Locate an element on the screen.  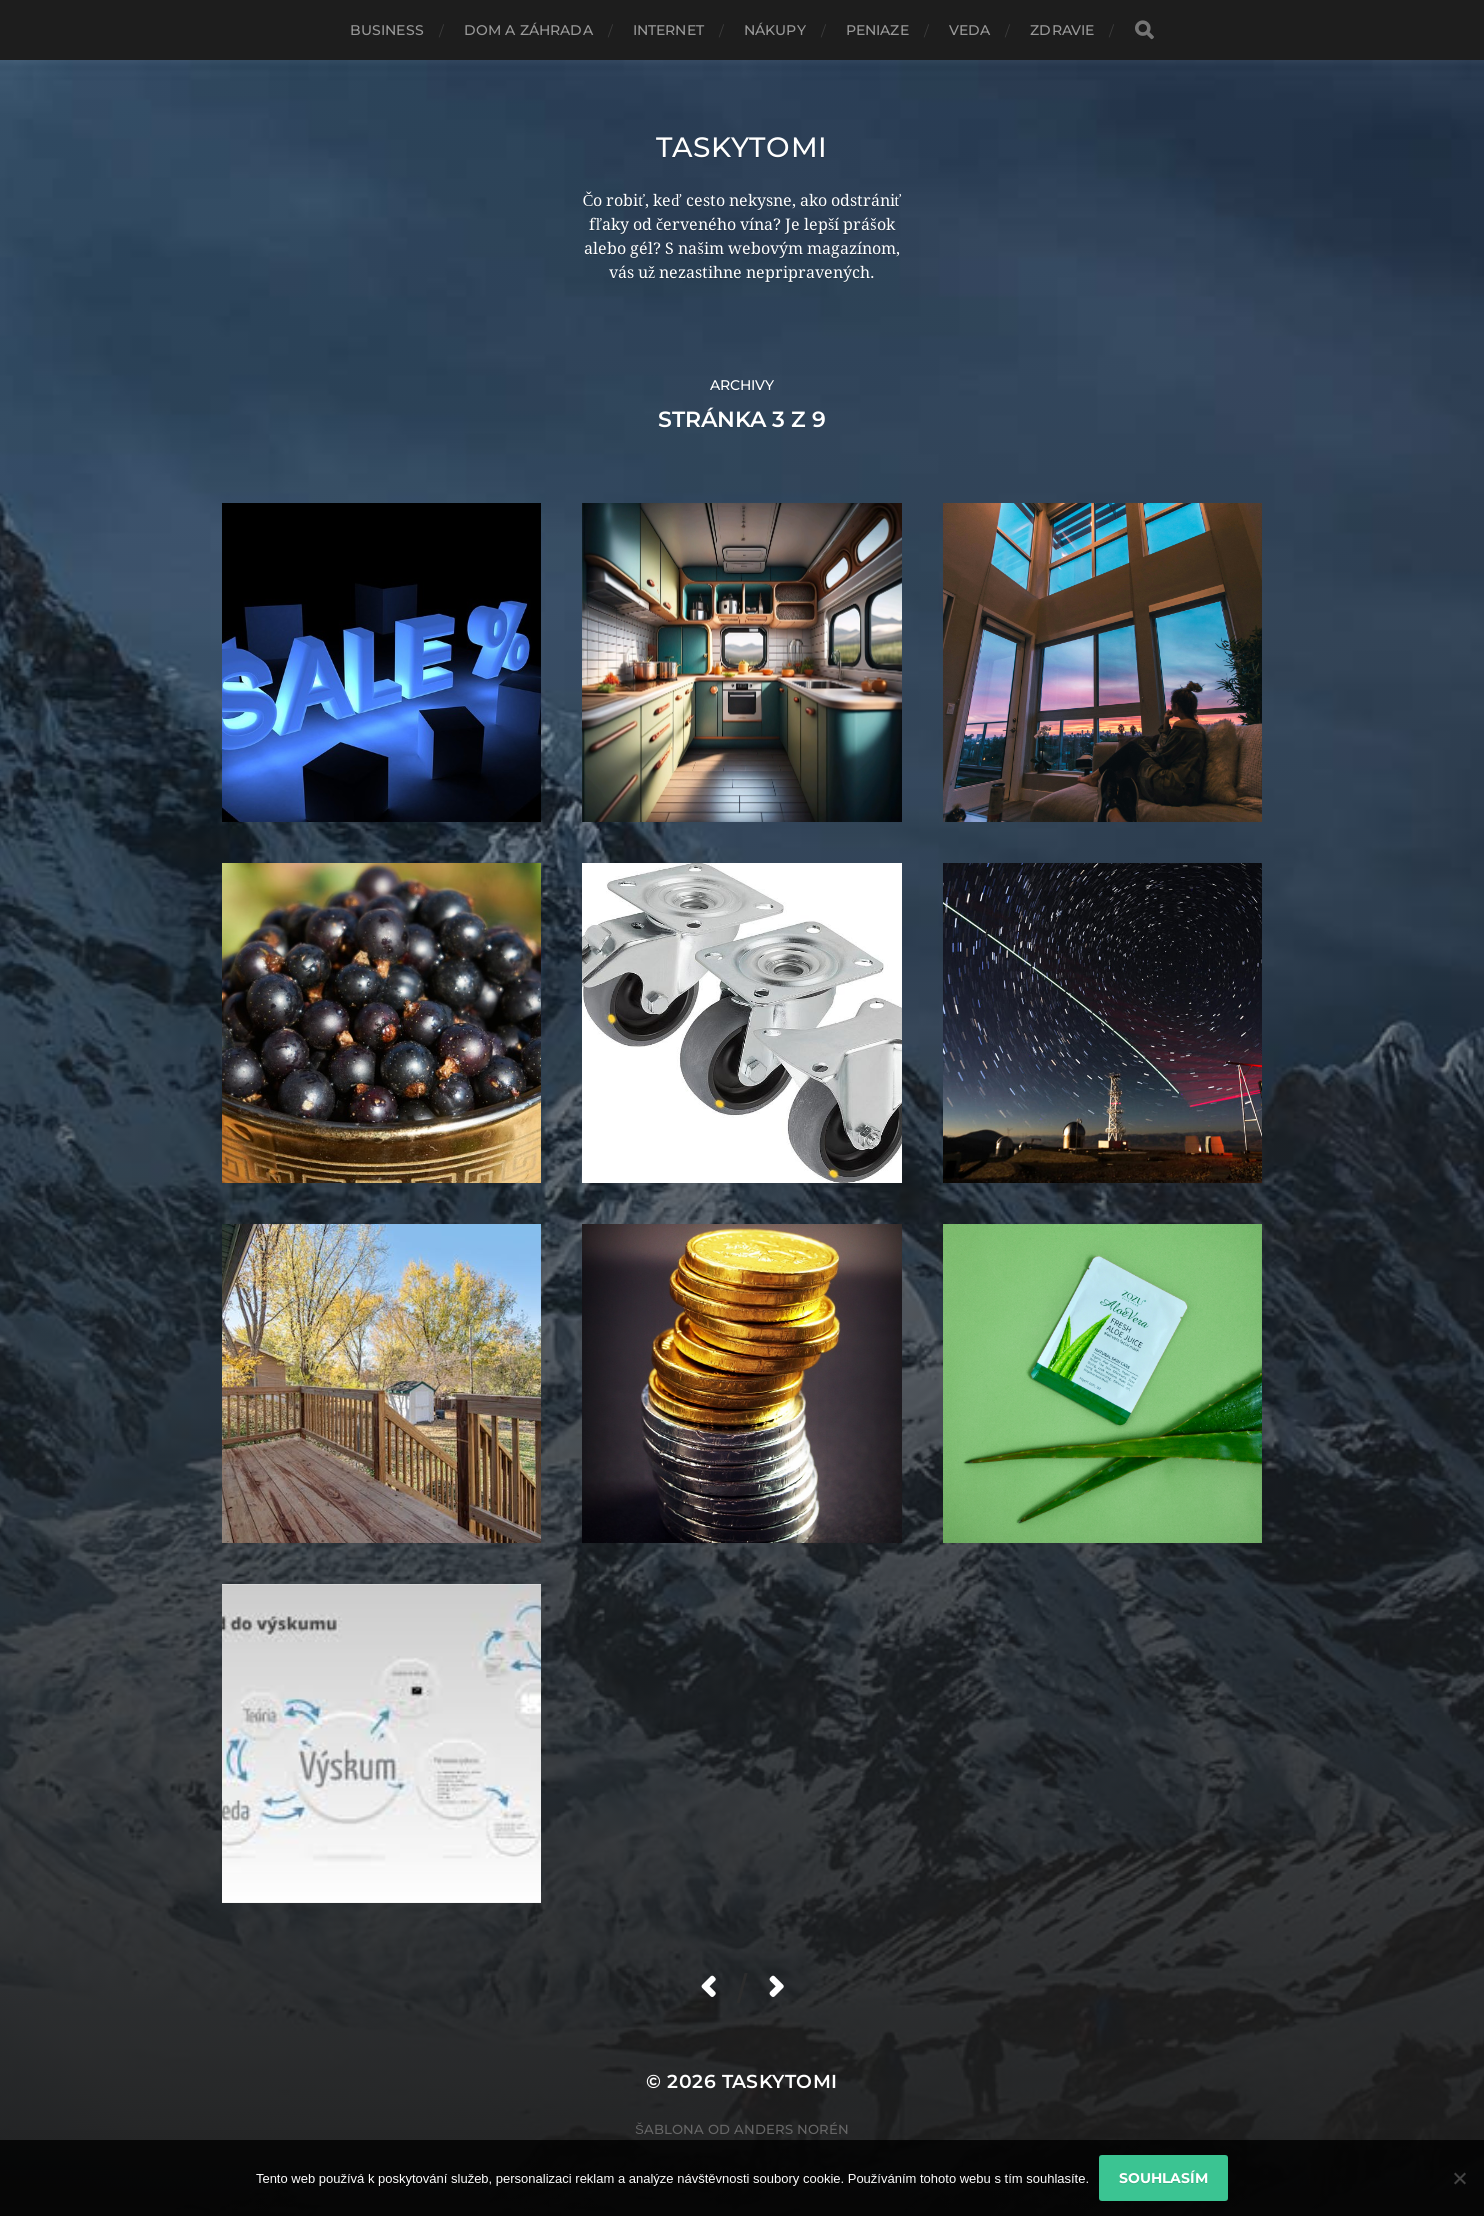
Veda is located at coordinates (970, 30).